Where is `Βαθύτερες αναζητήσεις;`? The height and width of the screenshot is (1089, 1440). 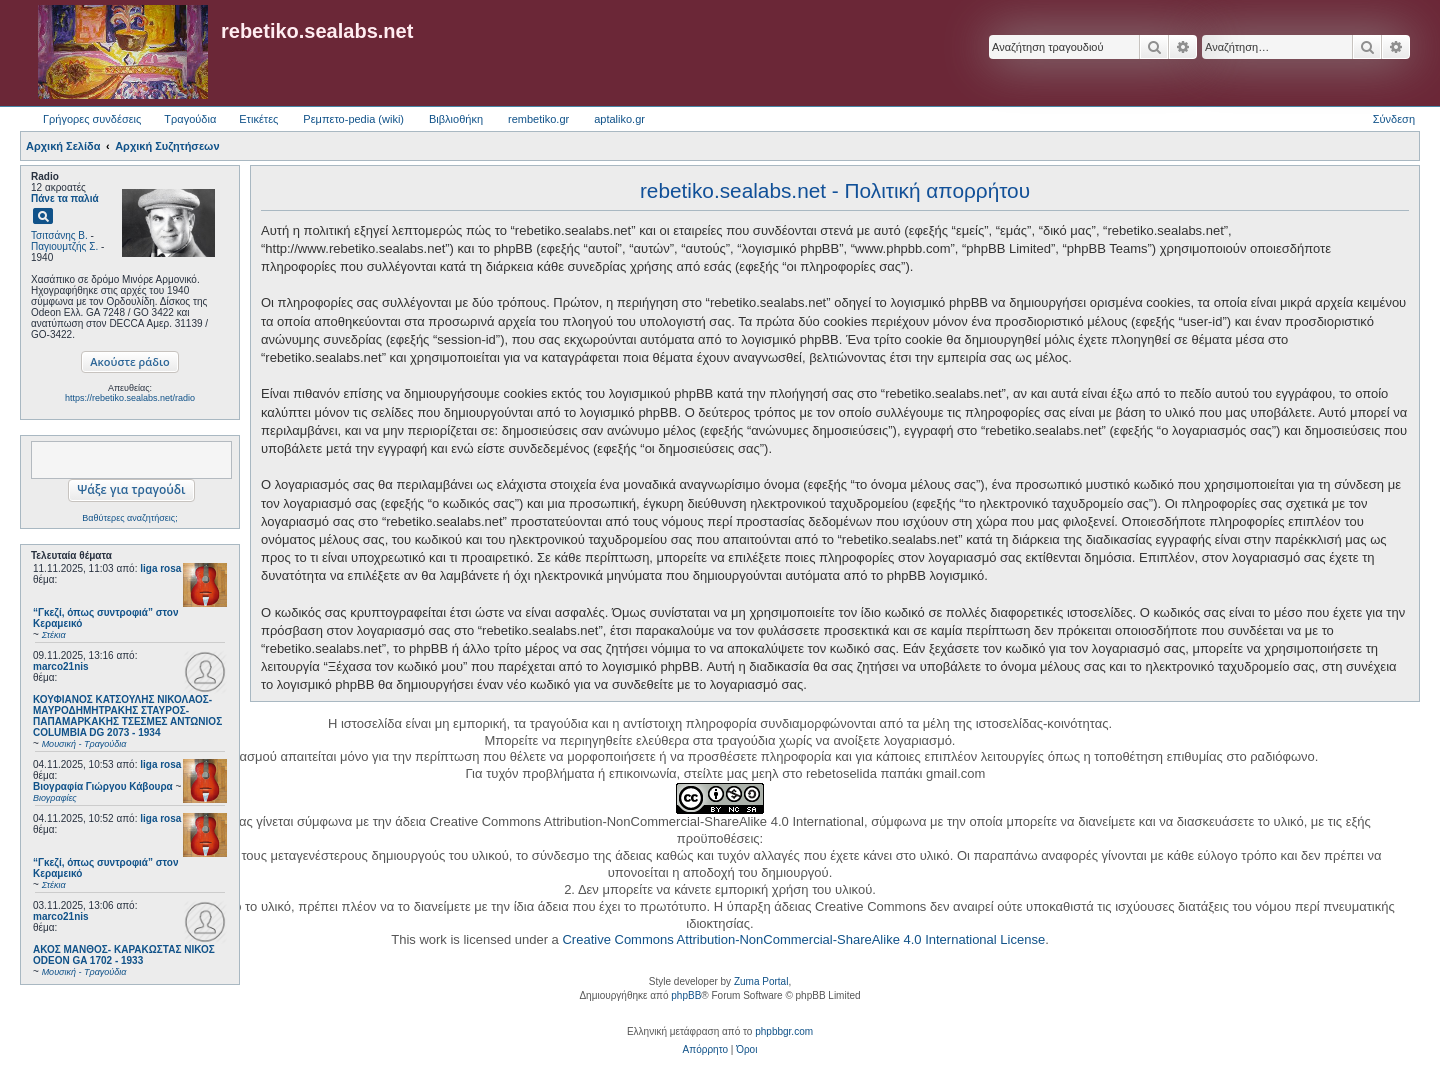 Βαθύτερες αναζητήσεις; is located at coordinates (129, 518).